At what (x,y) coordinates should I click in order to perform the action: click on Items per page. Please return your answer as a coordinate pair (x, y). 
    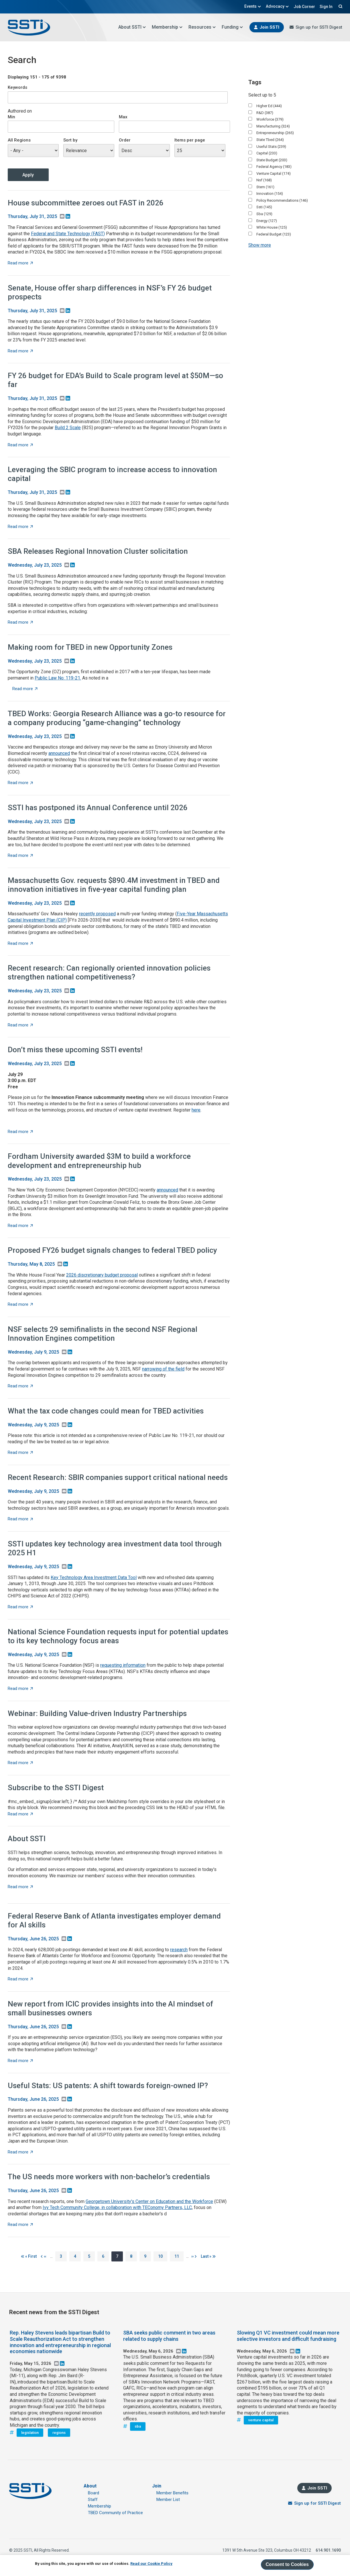
    Looking at the image, I should click on (189, 140).